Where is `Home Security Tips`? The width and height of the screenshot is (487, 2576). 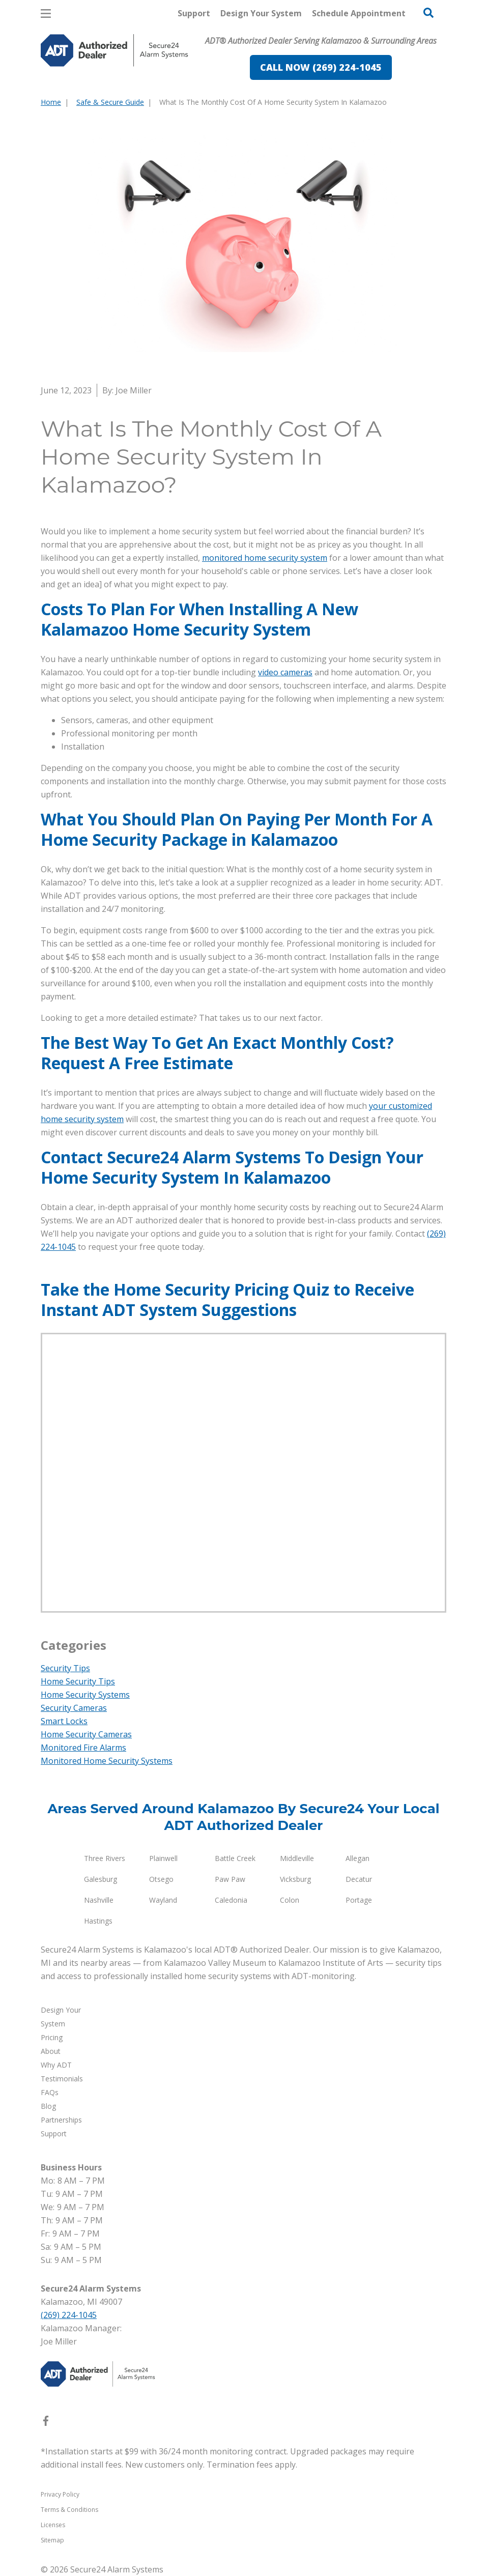
Home Security Tips is located at coordinates (78, 1681).